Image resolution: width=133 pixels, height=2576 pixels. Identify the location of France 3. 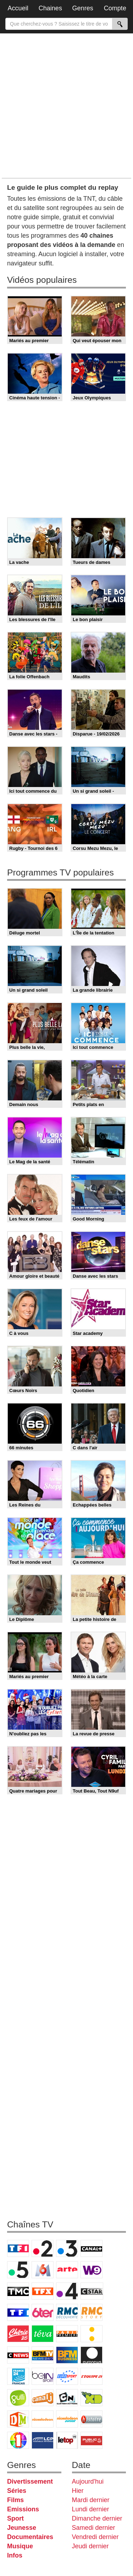
(67, 2248).